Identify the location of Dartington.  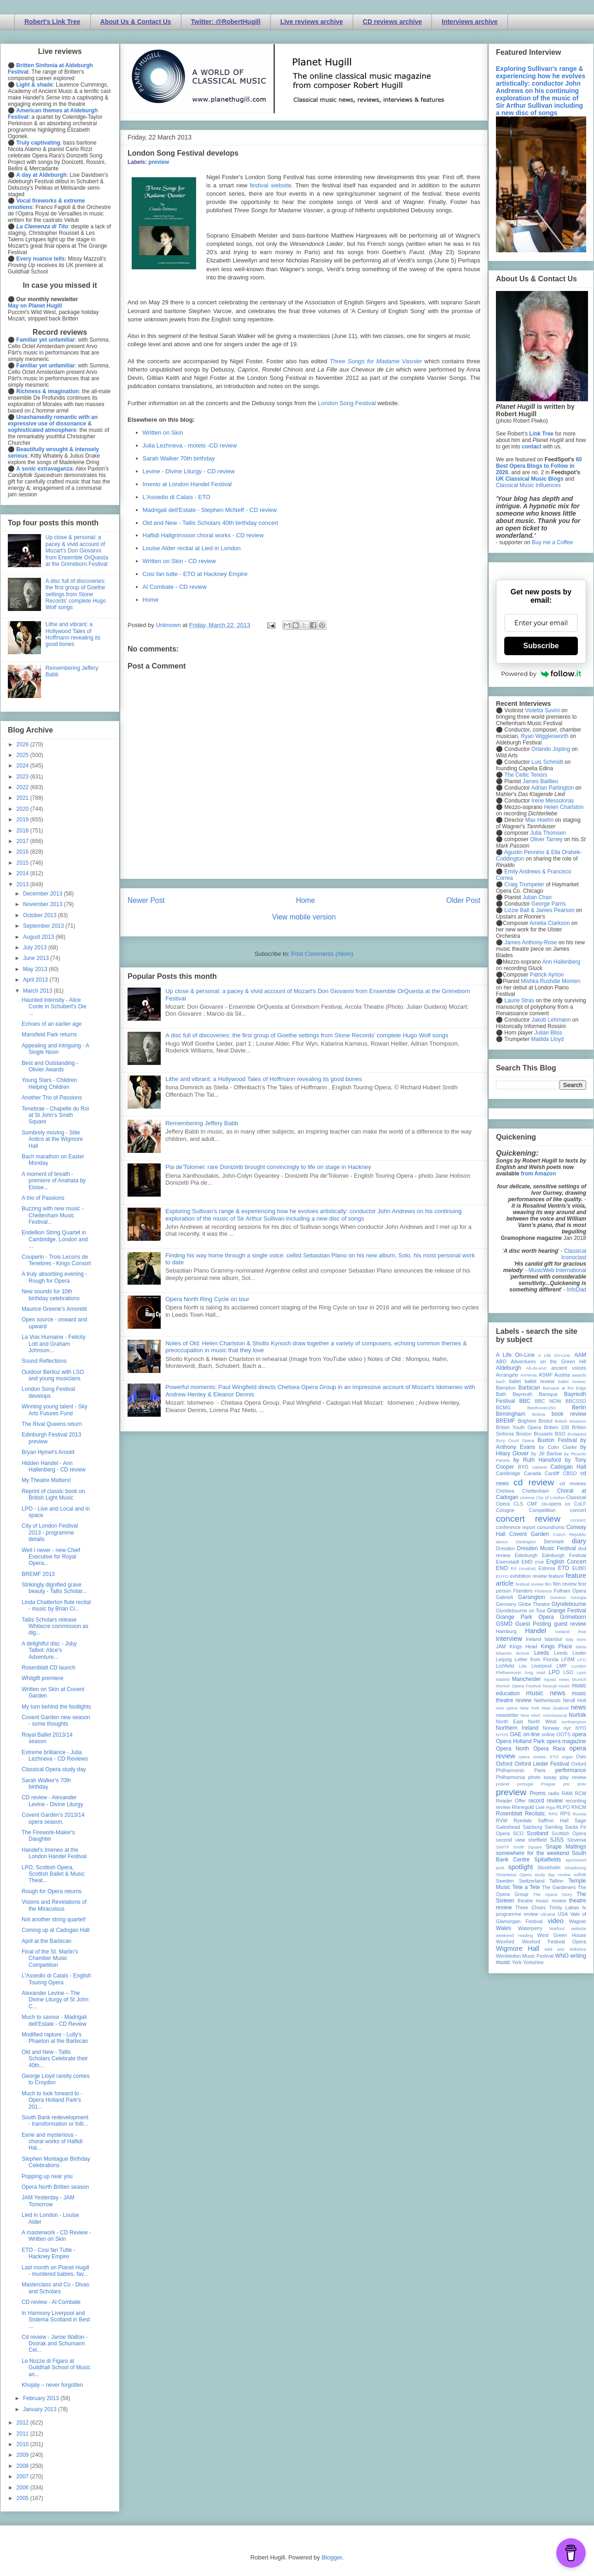
(526, 1541).